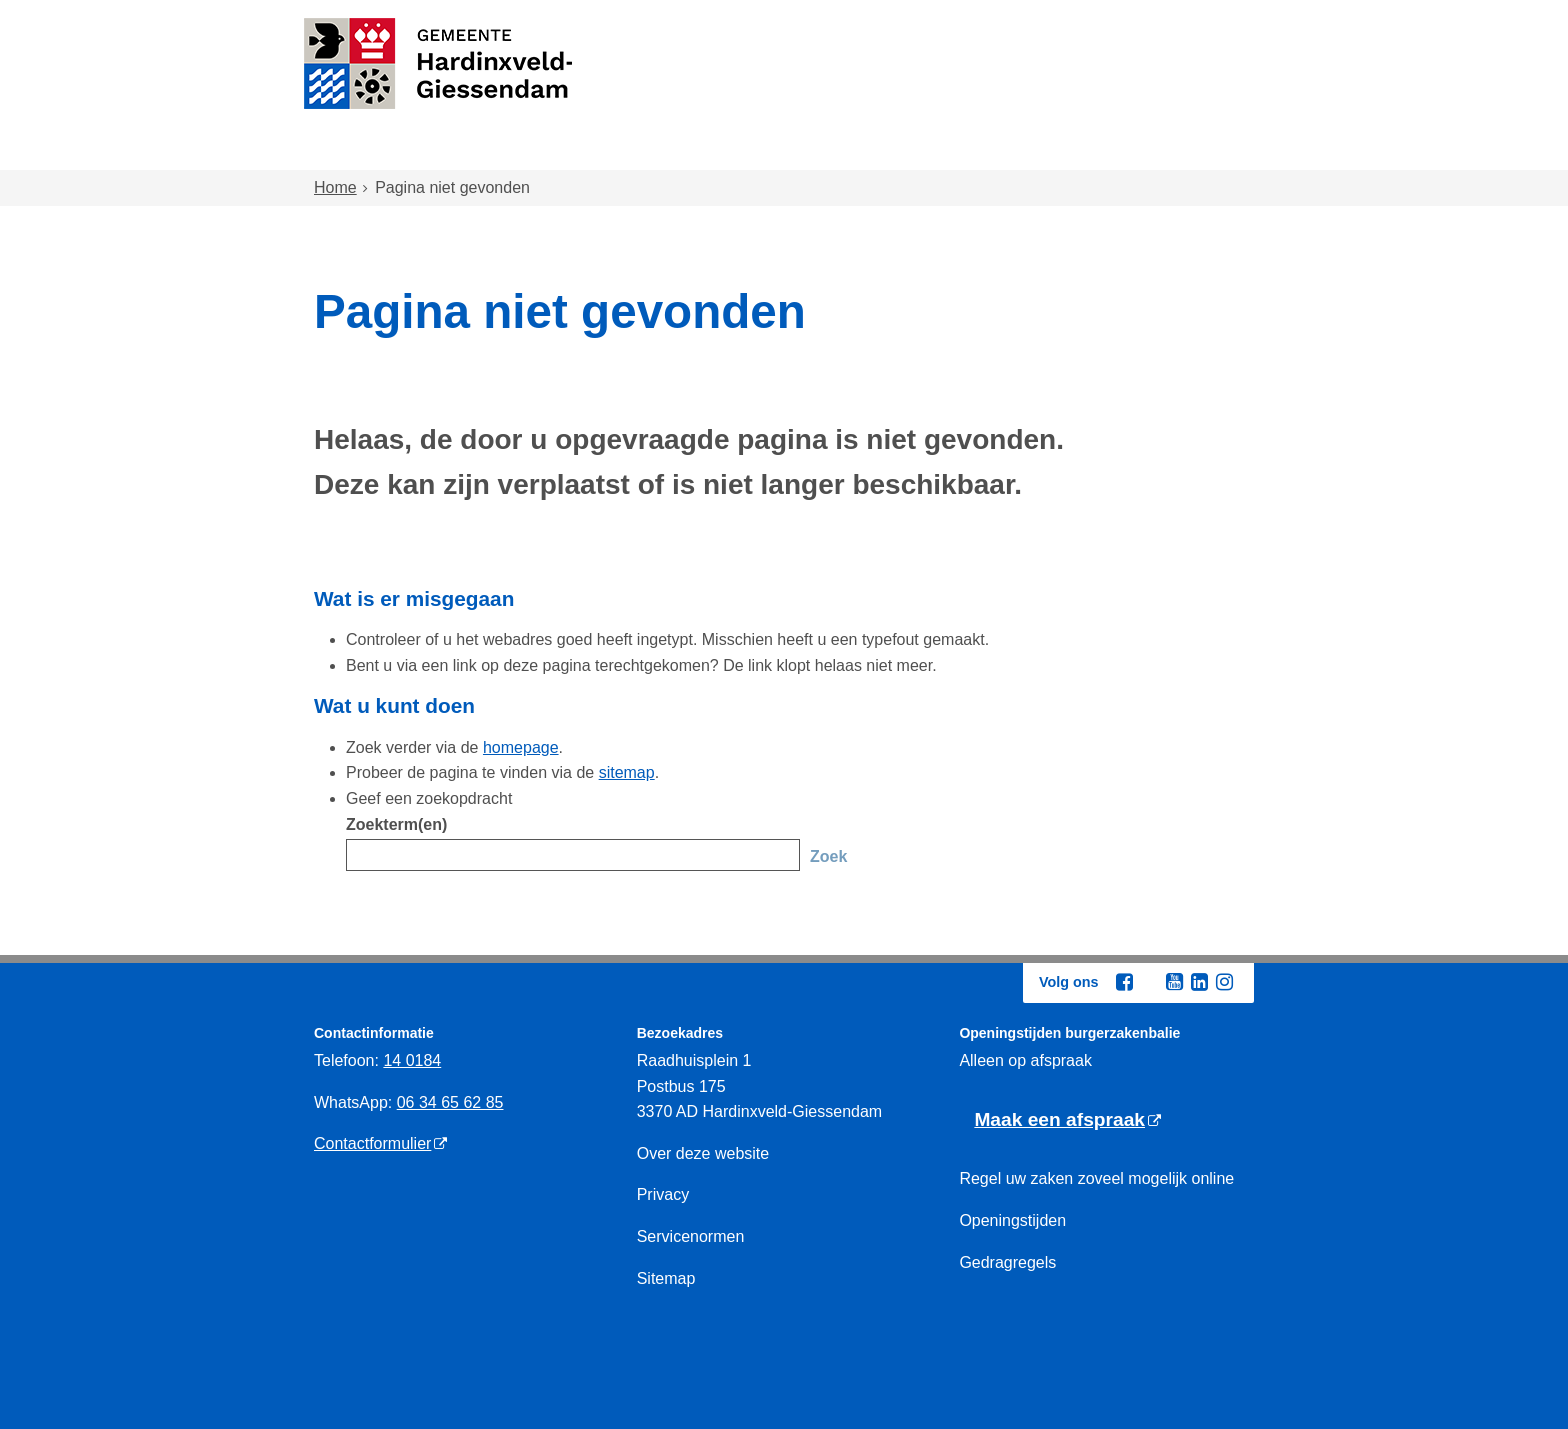 The width and height of the screenshot is (1568, 1429). Describe the element at coordinates (1224, 982) in the screenshot. I see `[Instagram (externe website, opent in een nieuw venster)]` at that location.